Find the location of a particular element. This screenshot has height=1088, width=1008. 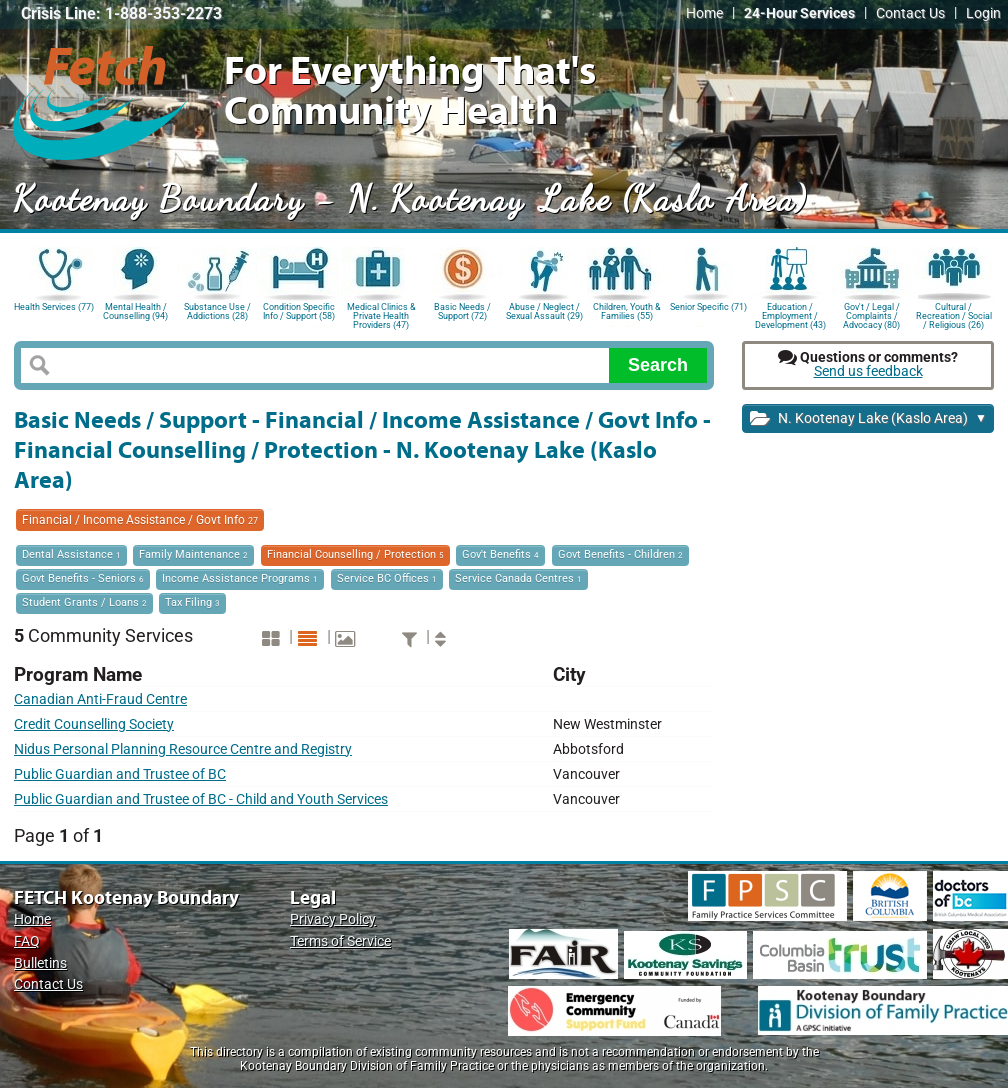

Gov't / Legal / Complaints / Advocacy (80) is located at coordinates (871, 314).